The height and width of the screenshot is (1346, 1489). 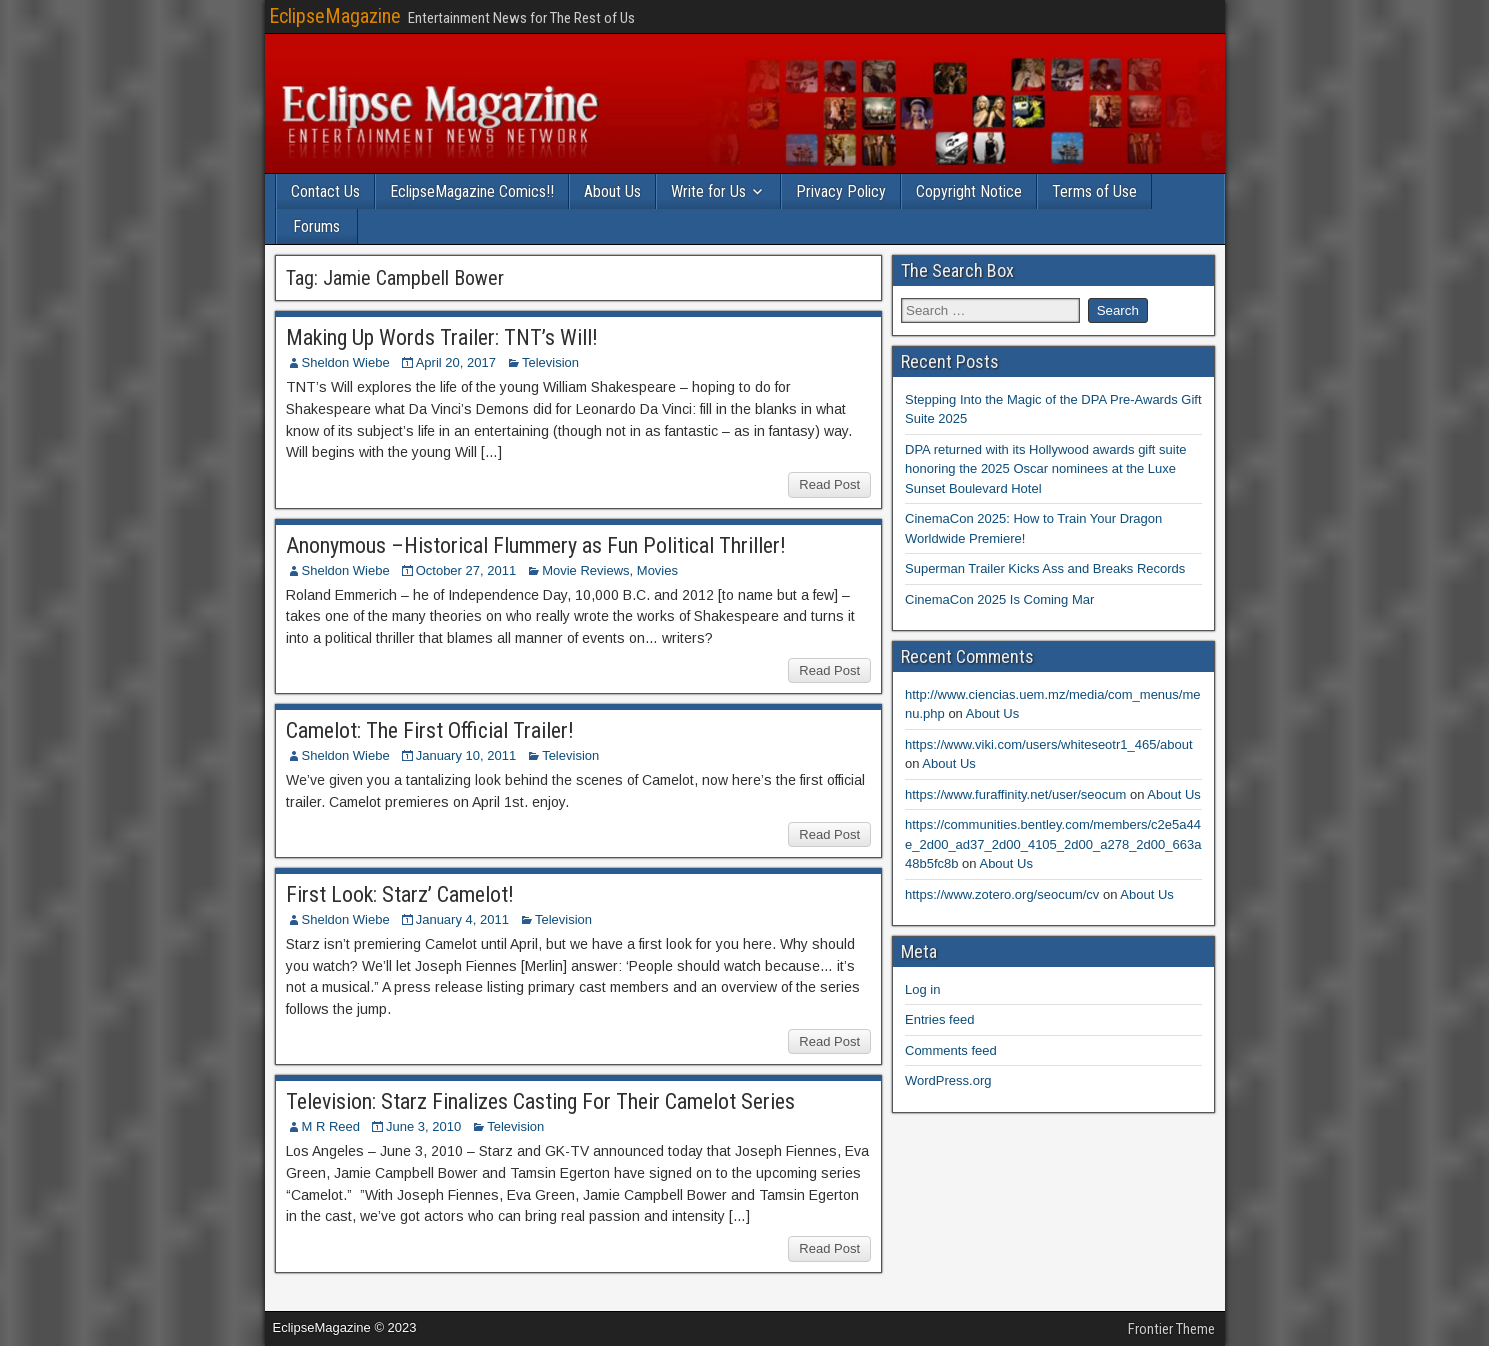 I want to click on Movie Reviews, so click(x=585, y=570).